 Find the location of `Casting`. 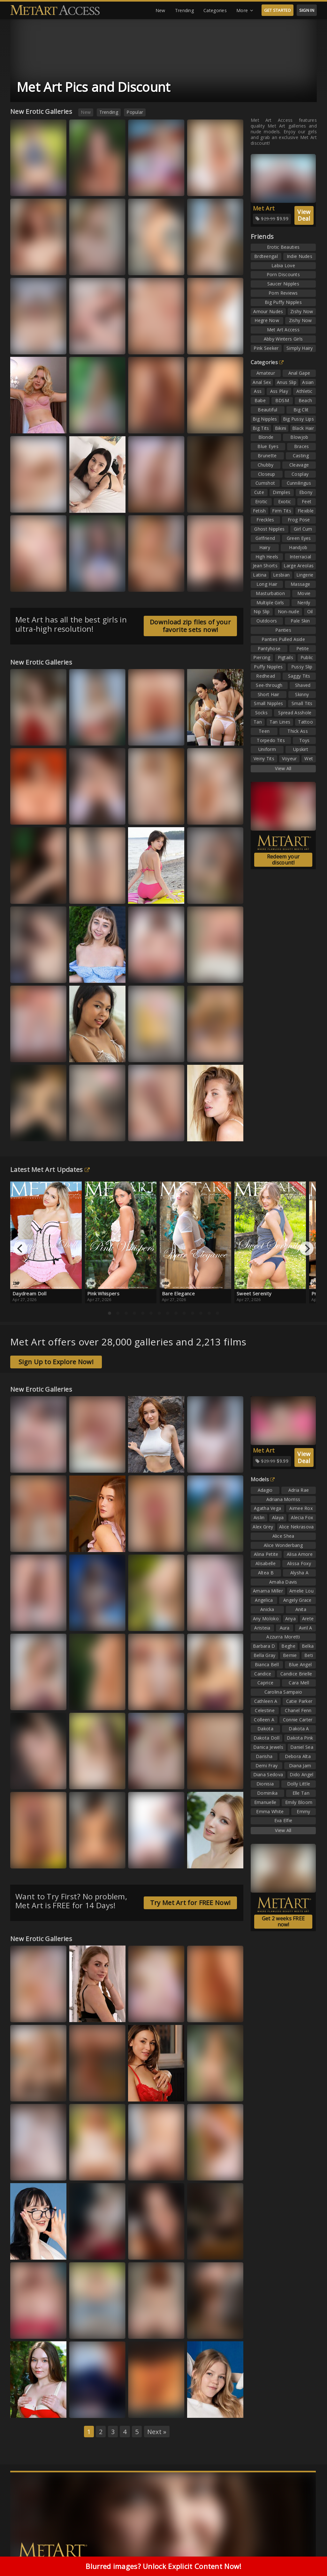

Casting is located at coordinates (301, 456).